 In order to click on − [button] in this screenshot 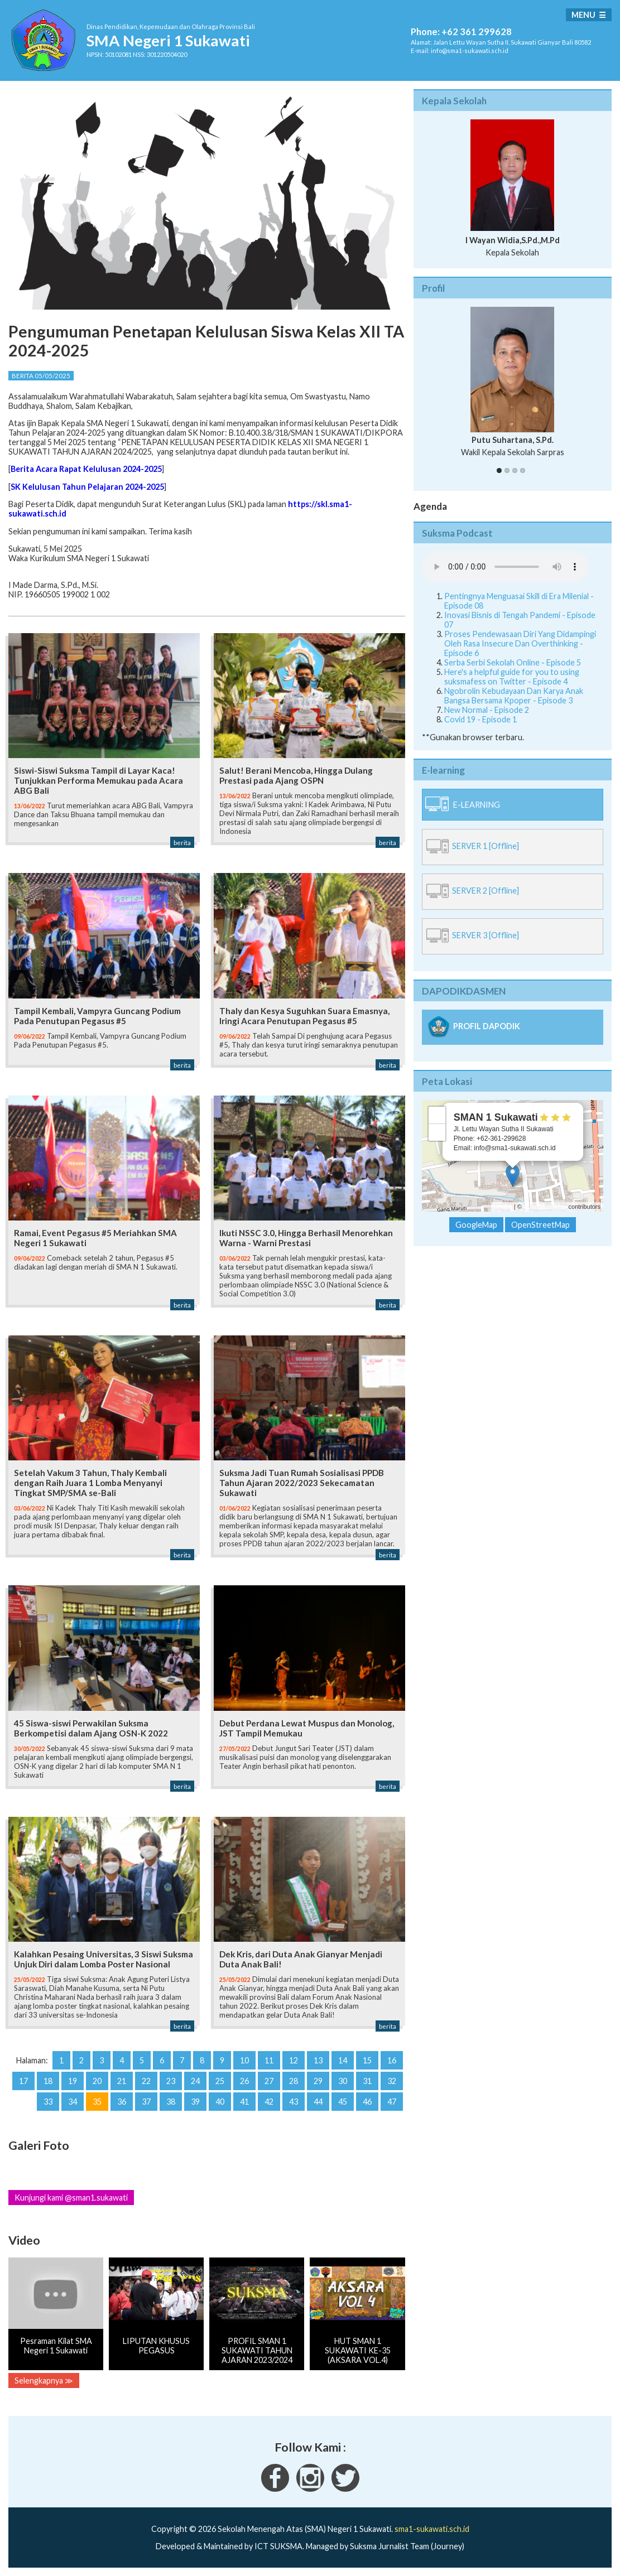, I will do `click(437, 1132)`.